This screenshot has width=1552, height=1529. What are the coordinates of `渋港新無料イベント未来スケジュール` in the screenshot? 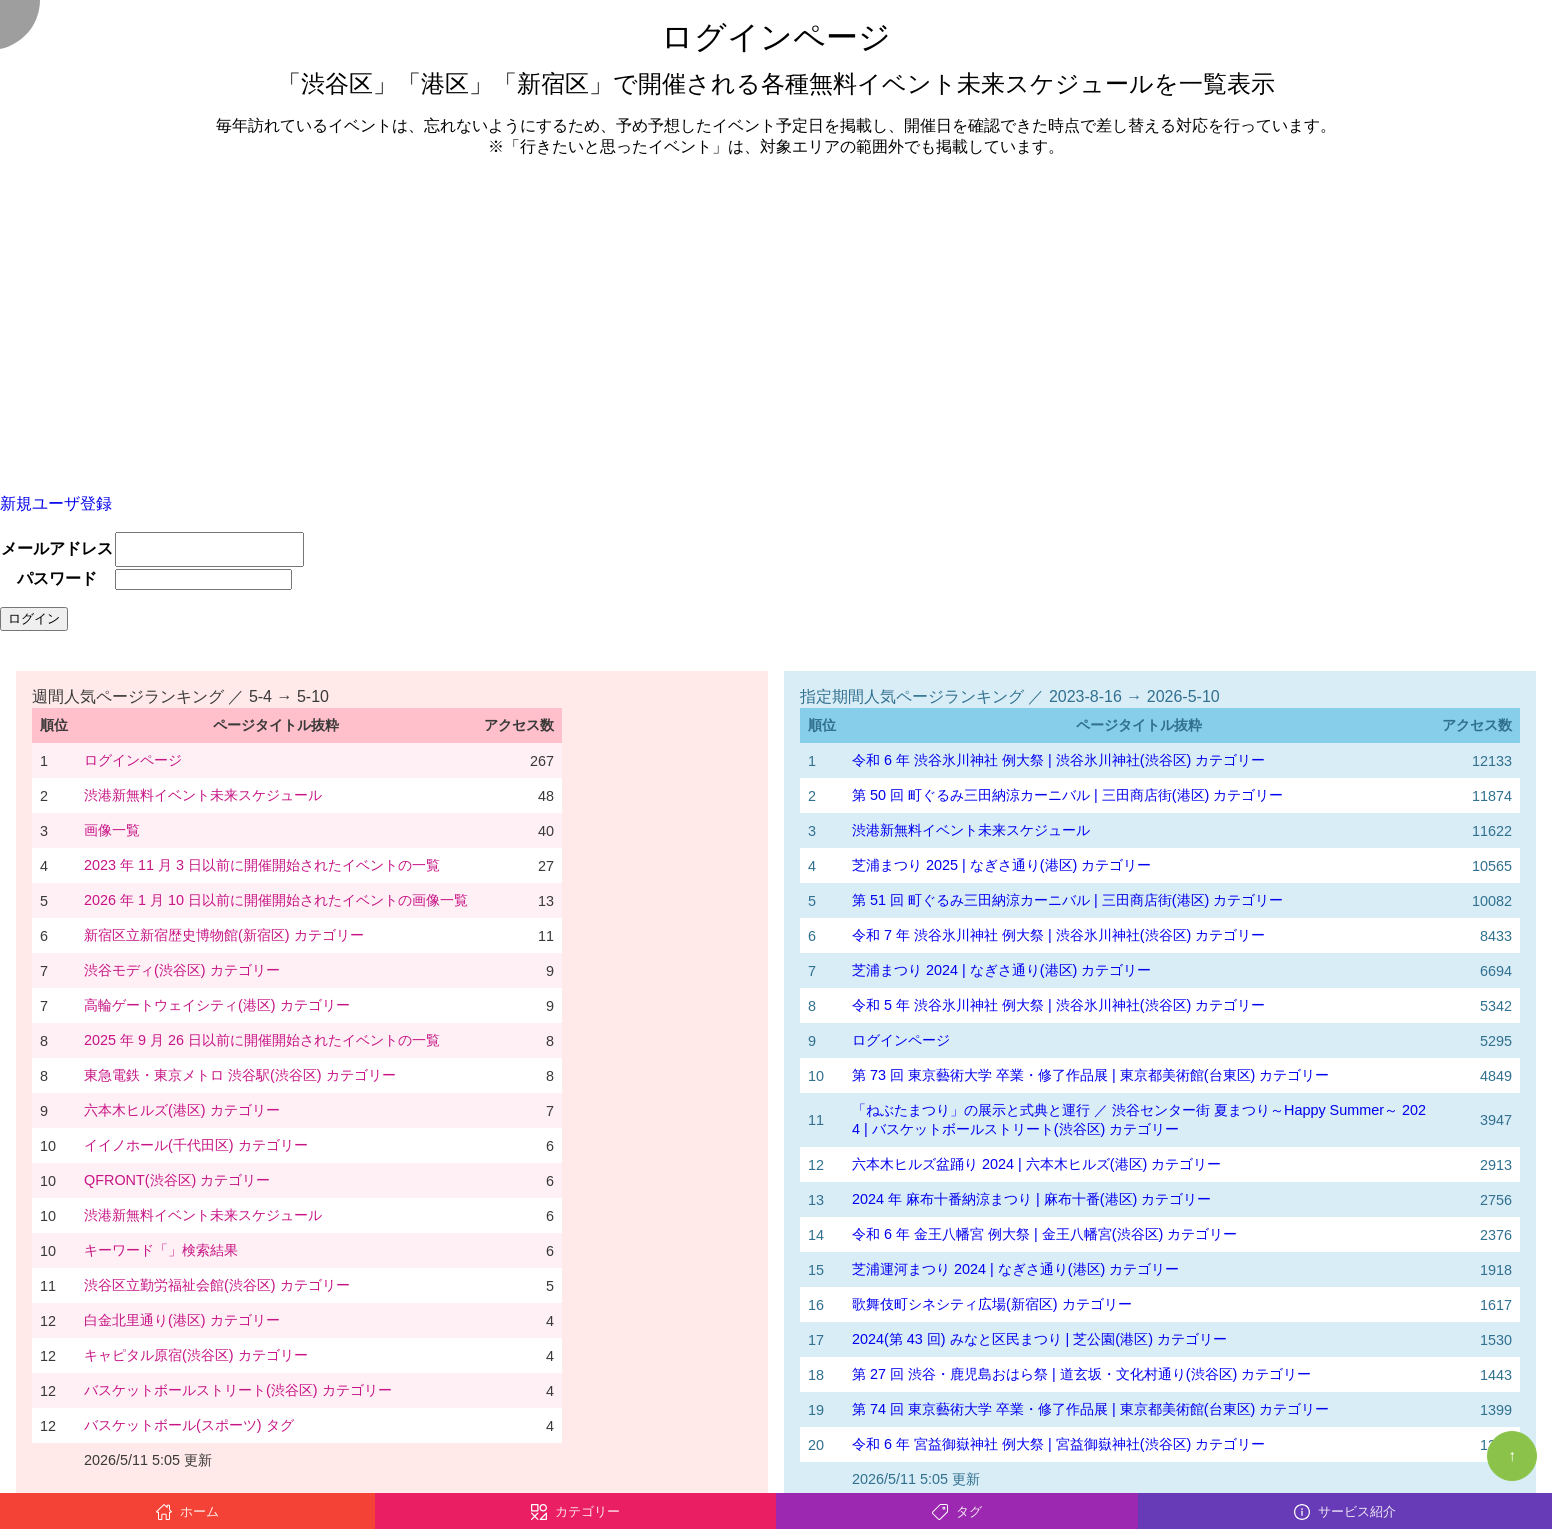 It's located at (203, 795).